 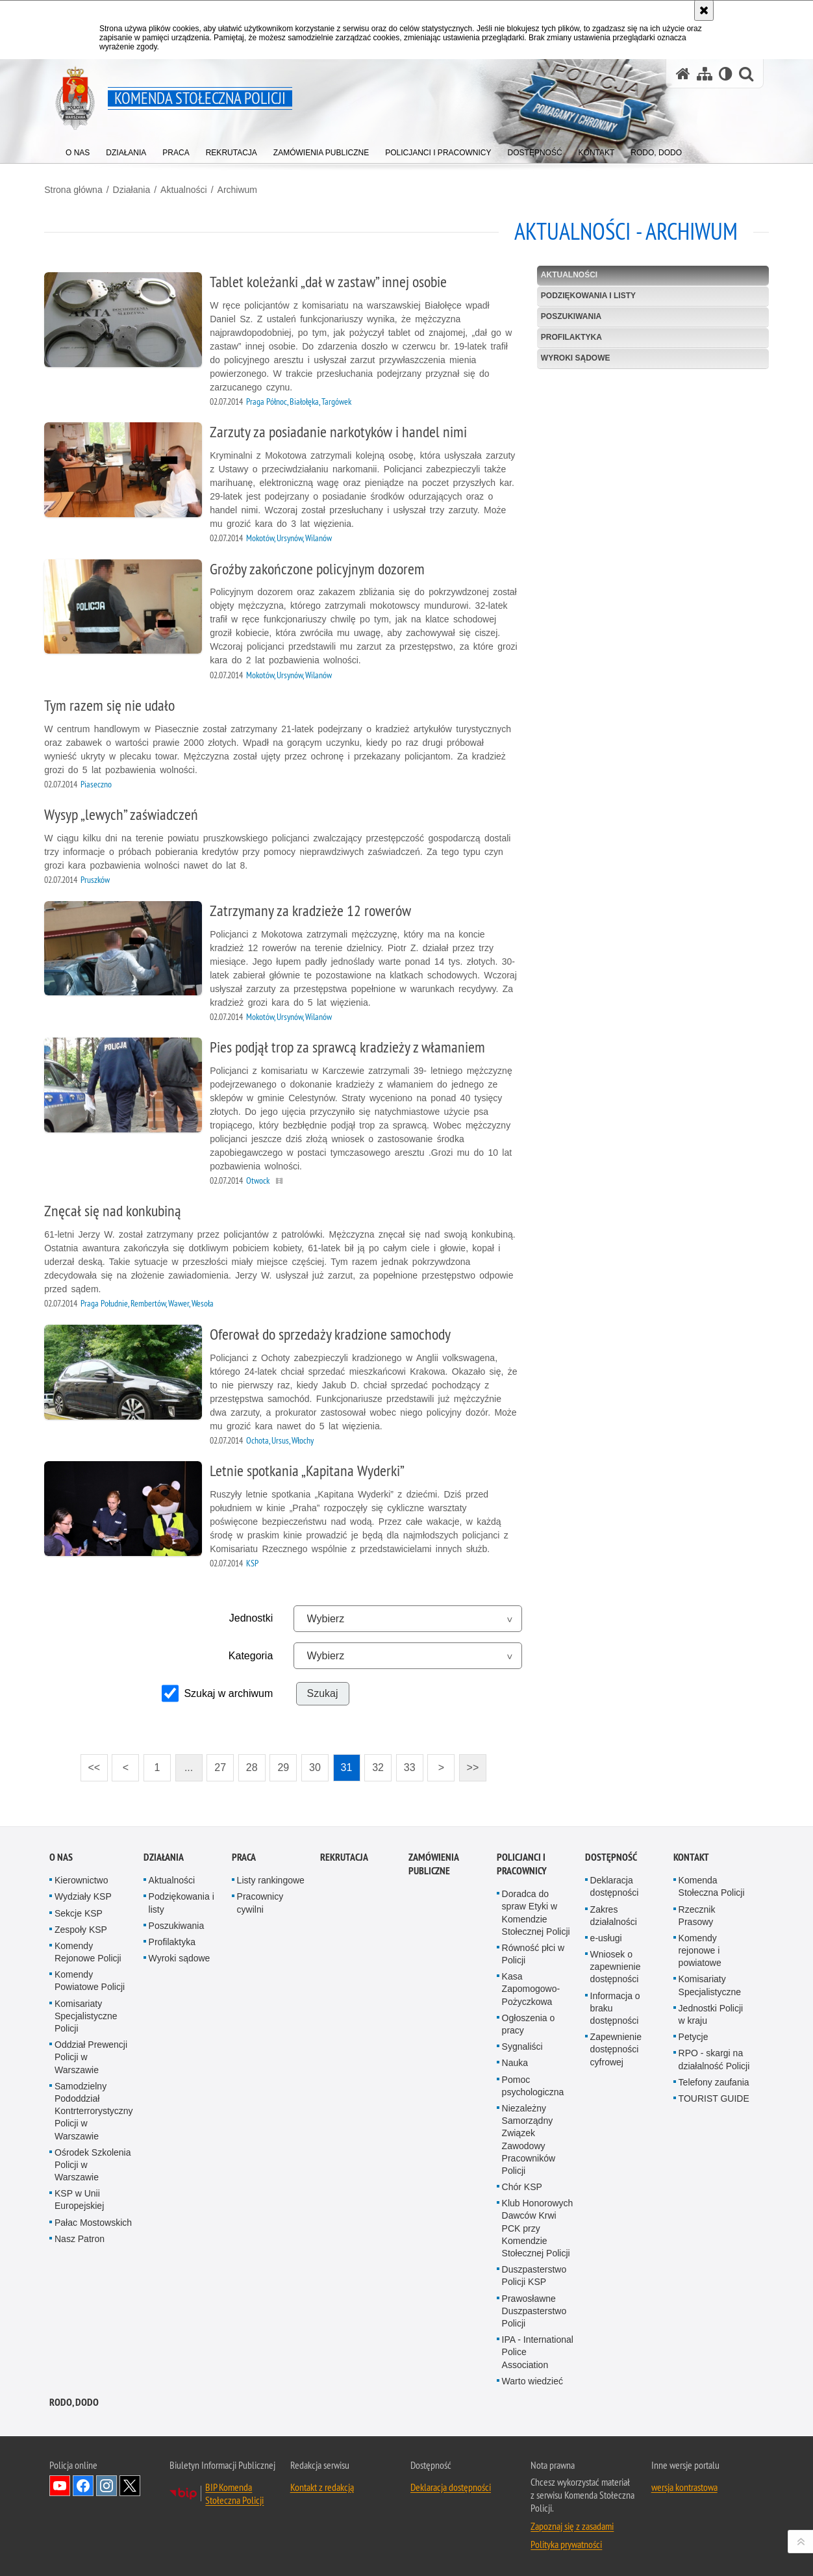 I want to click on Szukaj w archiwum, so click(x=230, y=1692).